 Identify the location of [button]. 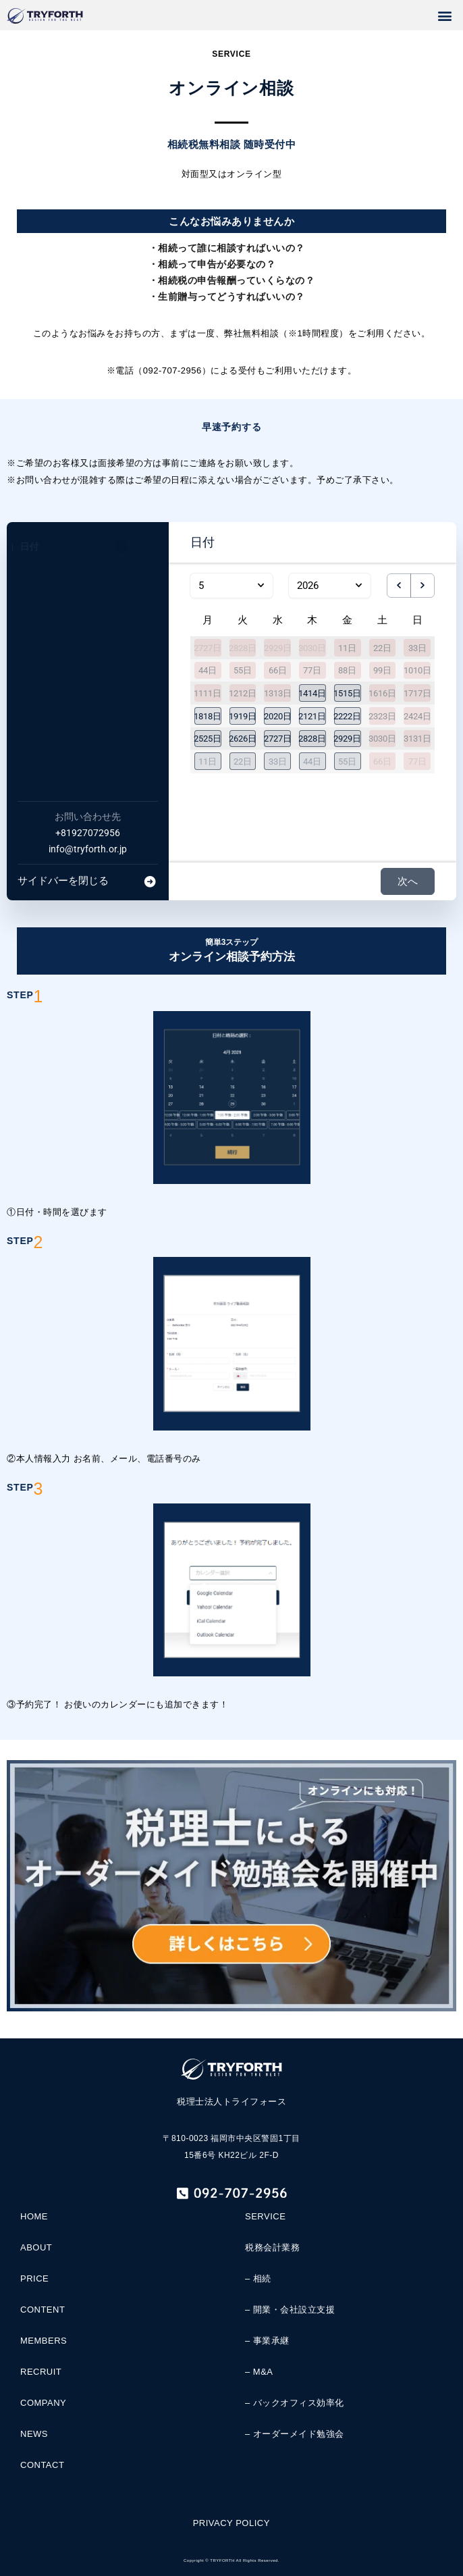
(445, 15).